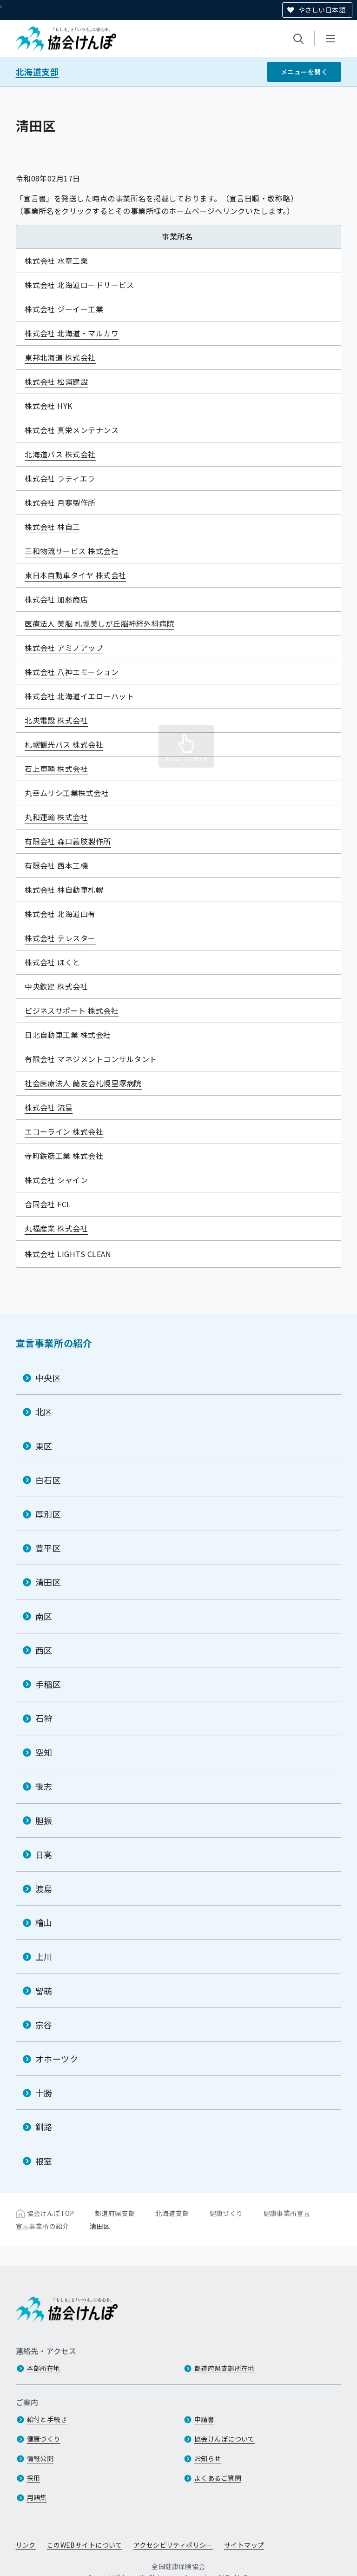  Describe the element at coordinates (37, 2497) in the screenshot. I see `用語集` at that location.